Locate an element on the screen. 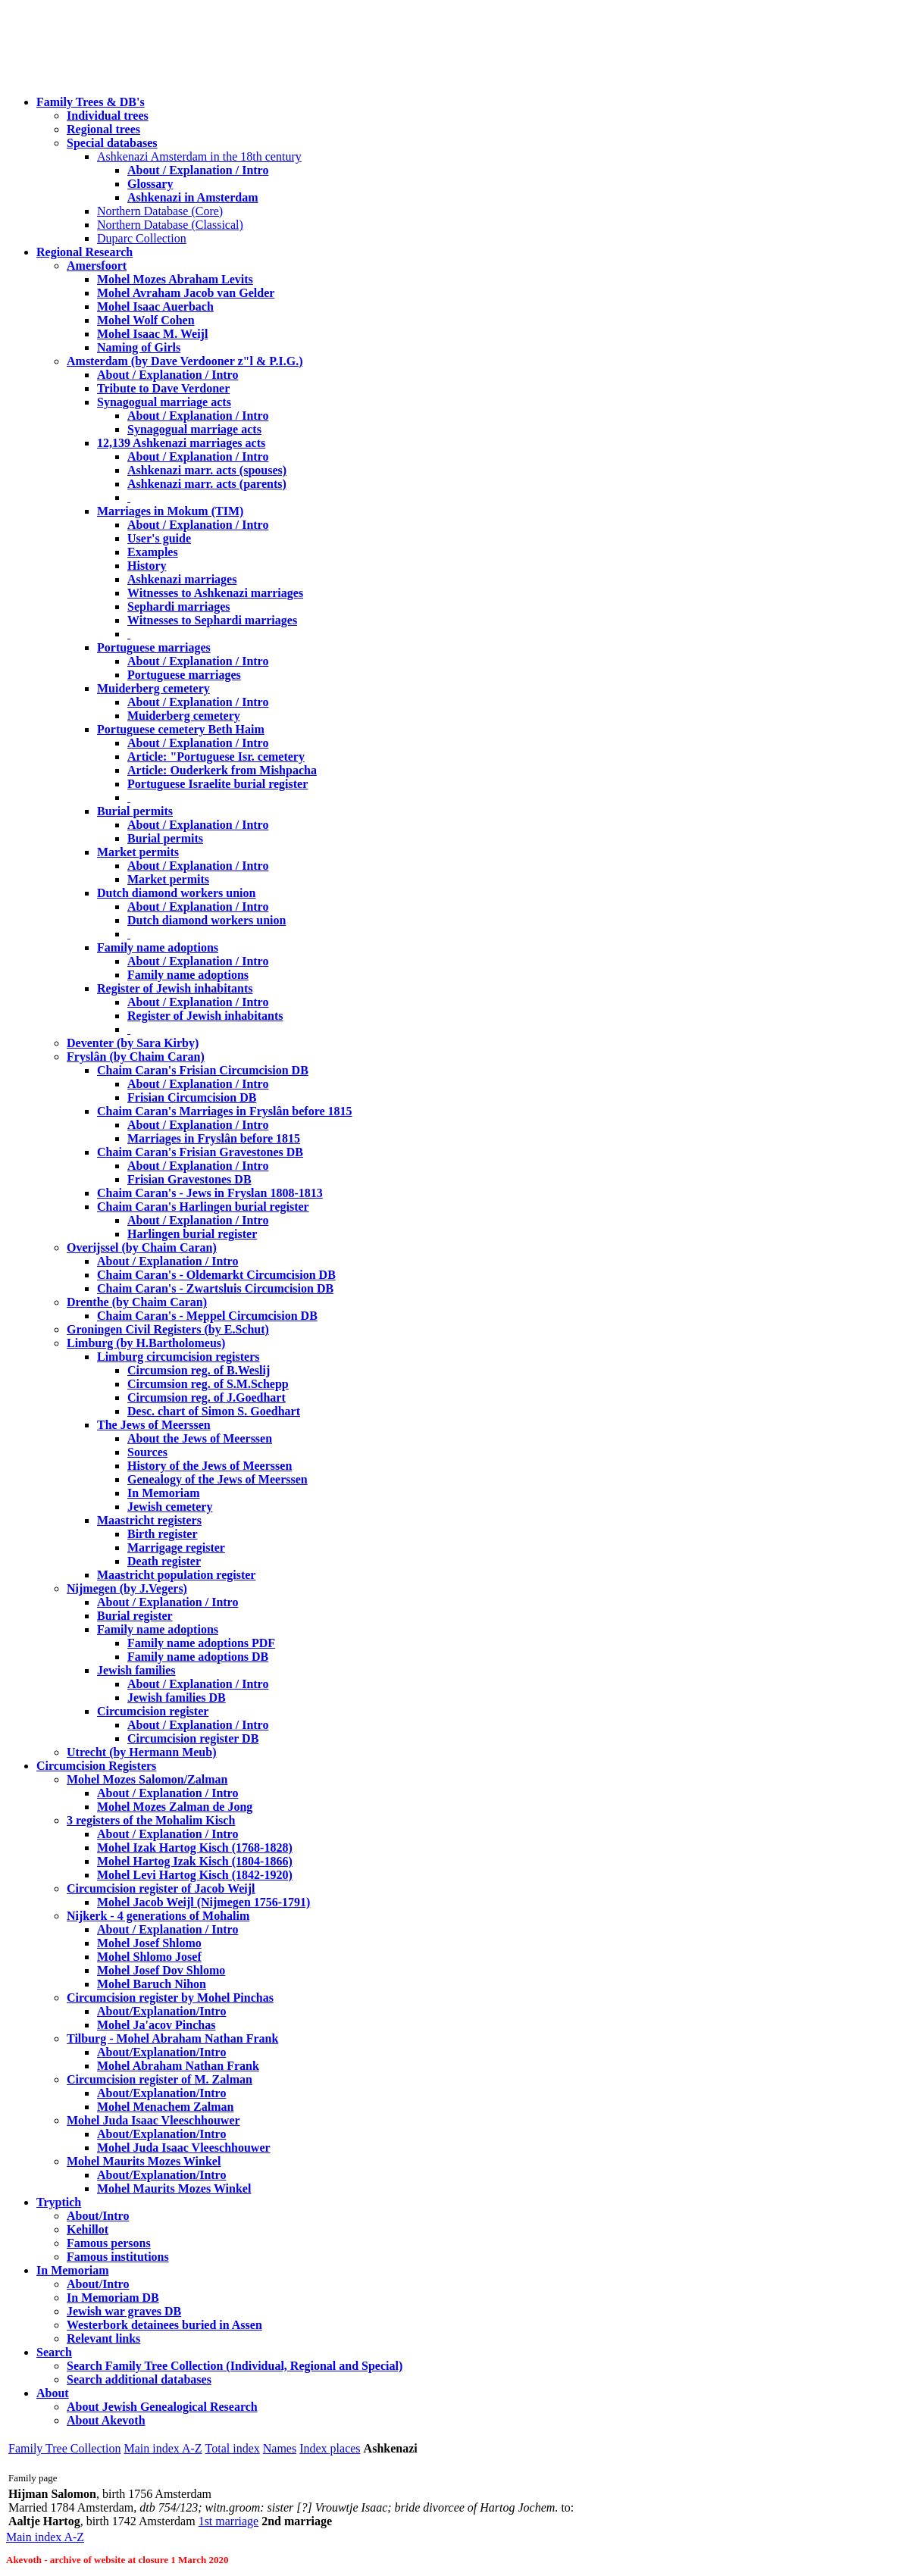  Ashkenazi Amsterdam in the 18th century is located at coordinates (199, 156).